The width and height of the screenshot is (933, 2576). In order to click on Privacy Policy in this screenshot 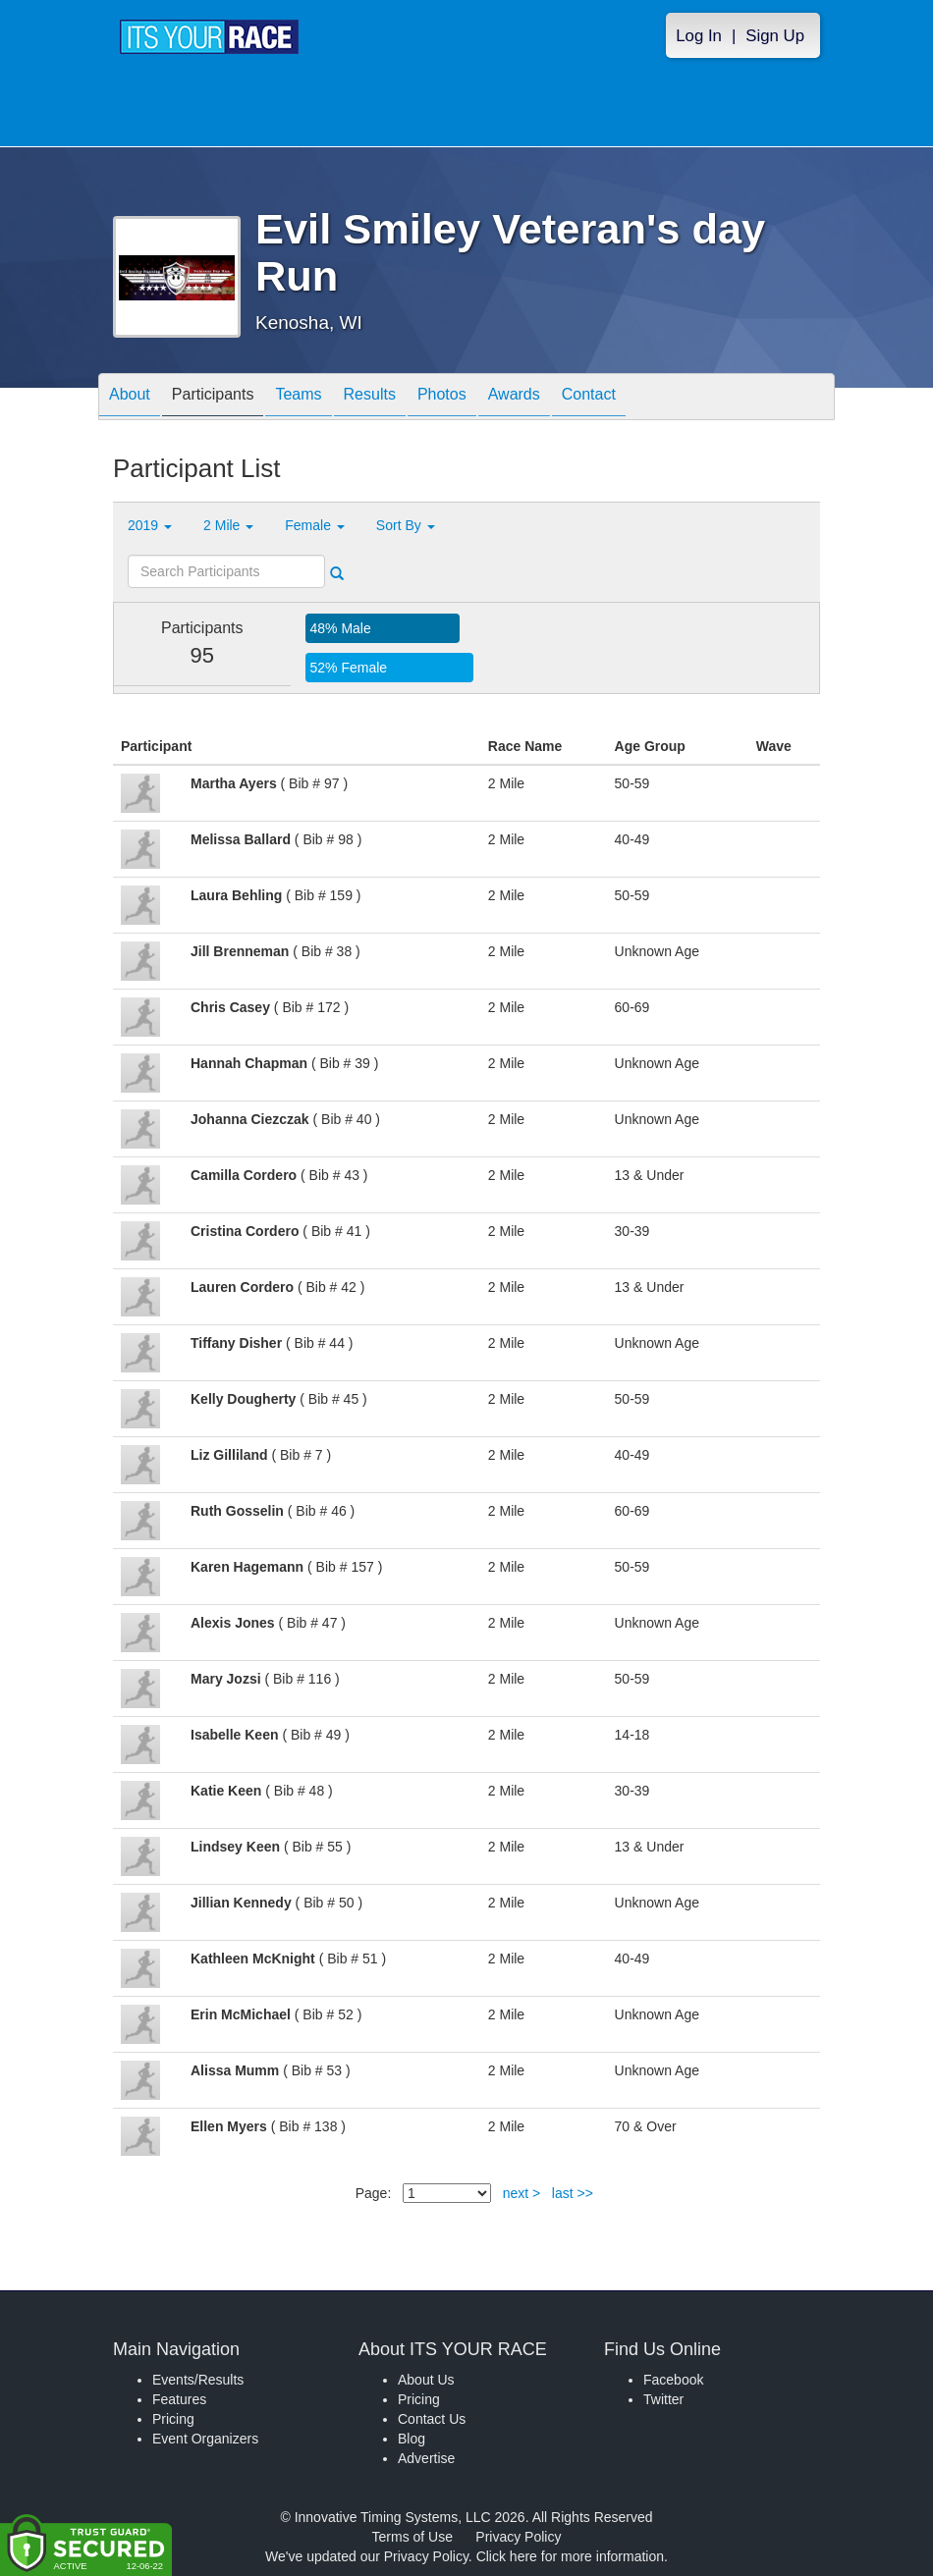, I will do `click(518, 2537)`.